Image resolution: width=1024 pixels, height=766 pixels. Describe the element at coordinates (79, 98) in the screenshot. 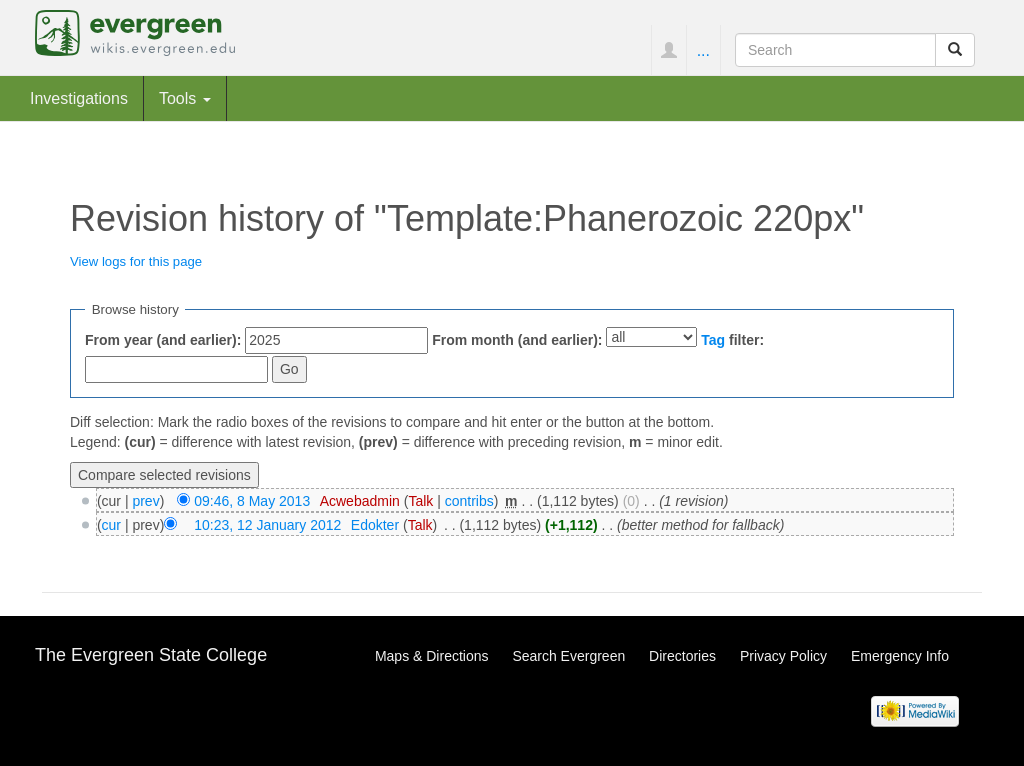

I see `Investigations` at that location.